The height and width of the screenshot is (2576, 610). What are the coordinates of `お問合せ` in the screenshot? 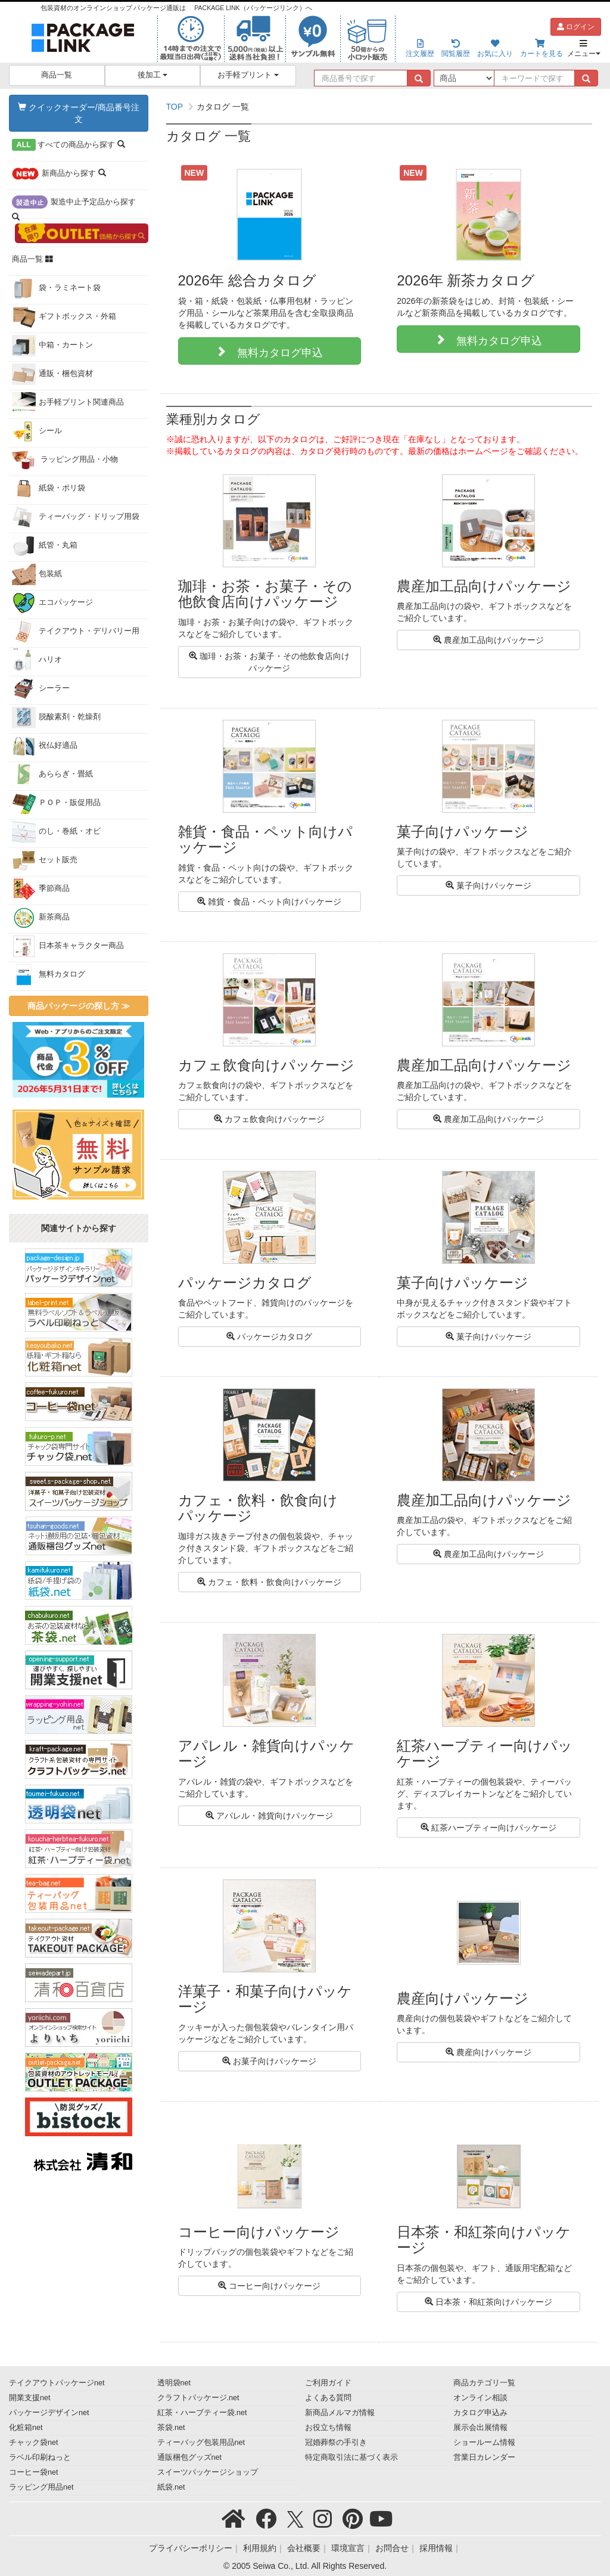 It's located at (392, 2548).